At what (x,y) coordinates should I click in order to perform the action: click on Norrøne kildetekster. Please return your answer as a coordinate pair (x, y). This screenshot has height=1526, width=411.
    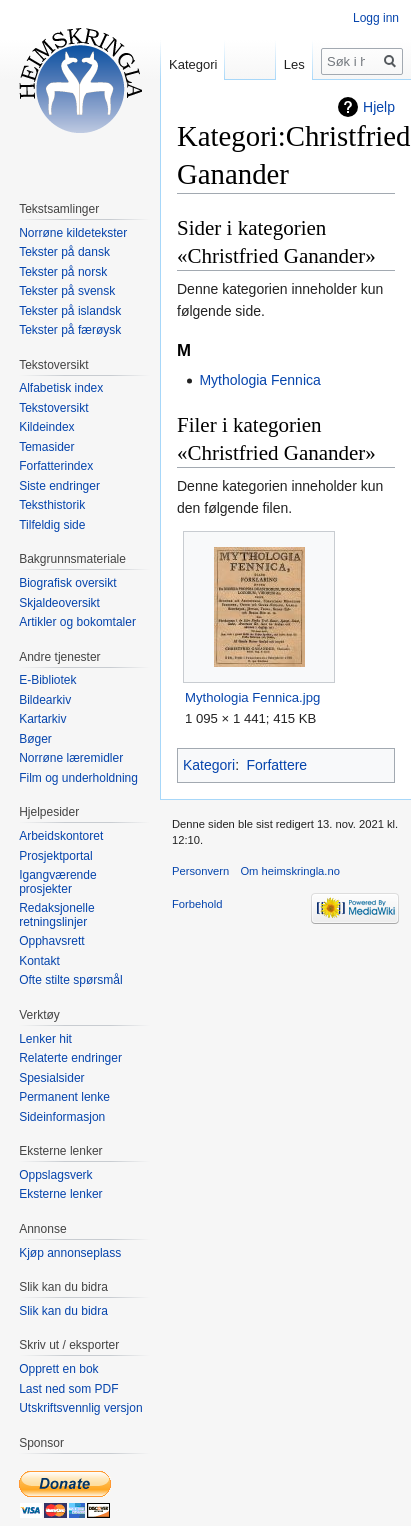
    Looking at the image, I should click on (73, 233).